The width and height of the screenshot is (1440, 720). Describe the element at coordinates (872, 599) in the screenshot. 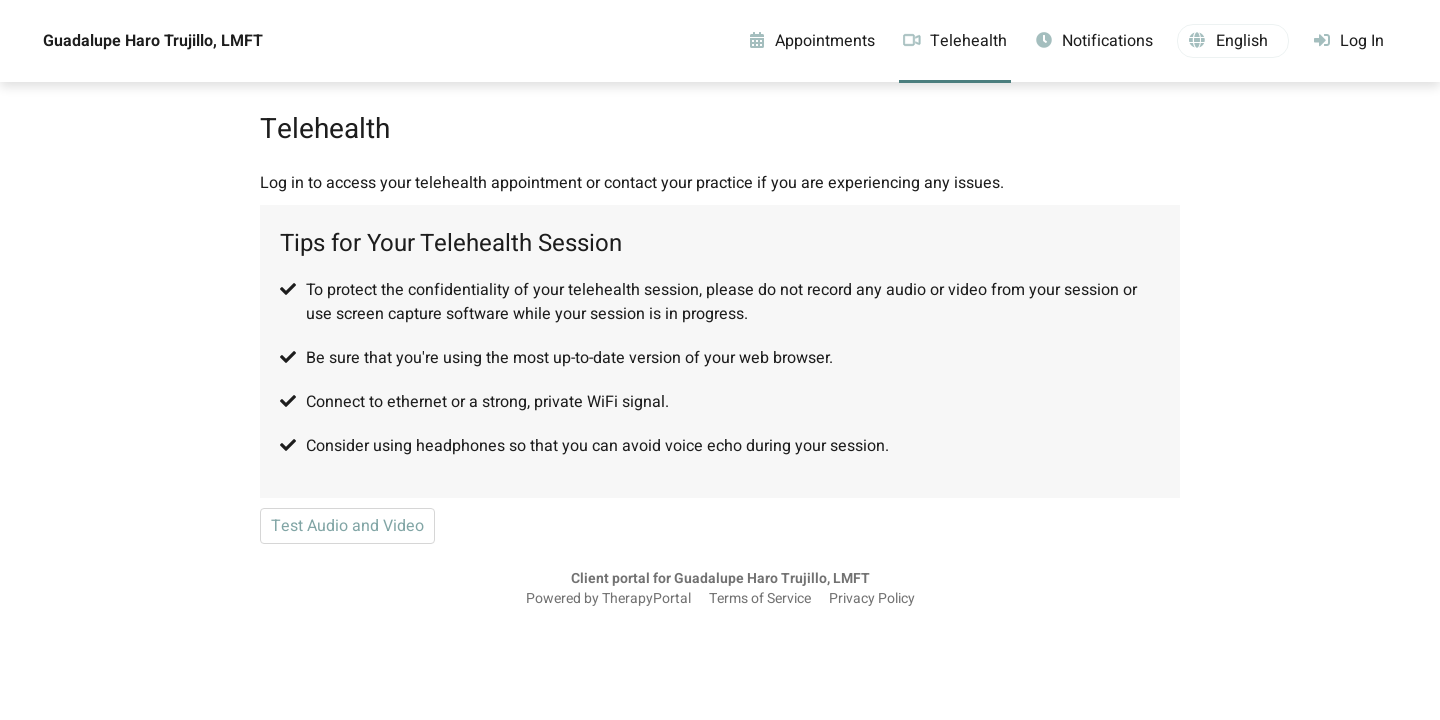

I see `Privacy Policy` at that location.